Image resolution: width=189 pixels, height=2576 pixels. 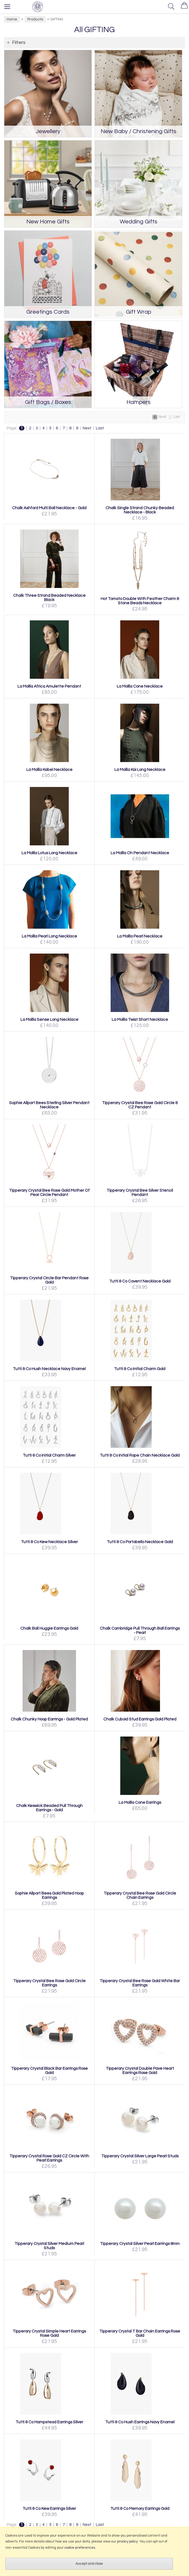 What do you see at coordinates (49, 1019) in the screenshot?
I see `La Mollla Sense Long Necklace` at bounding box center [49, 1019].